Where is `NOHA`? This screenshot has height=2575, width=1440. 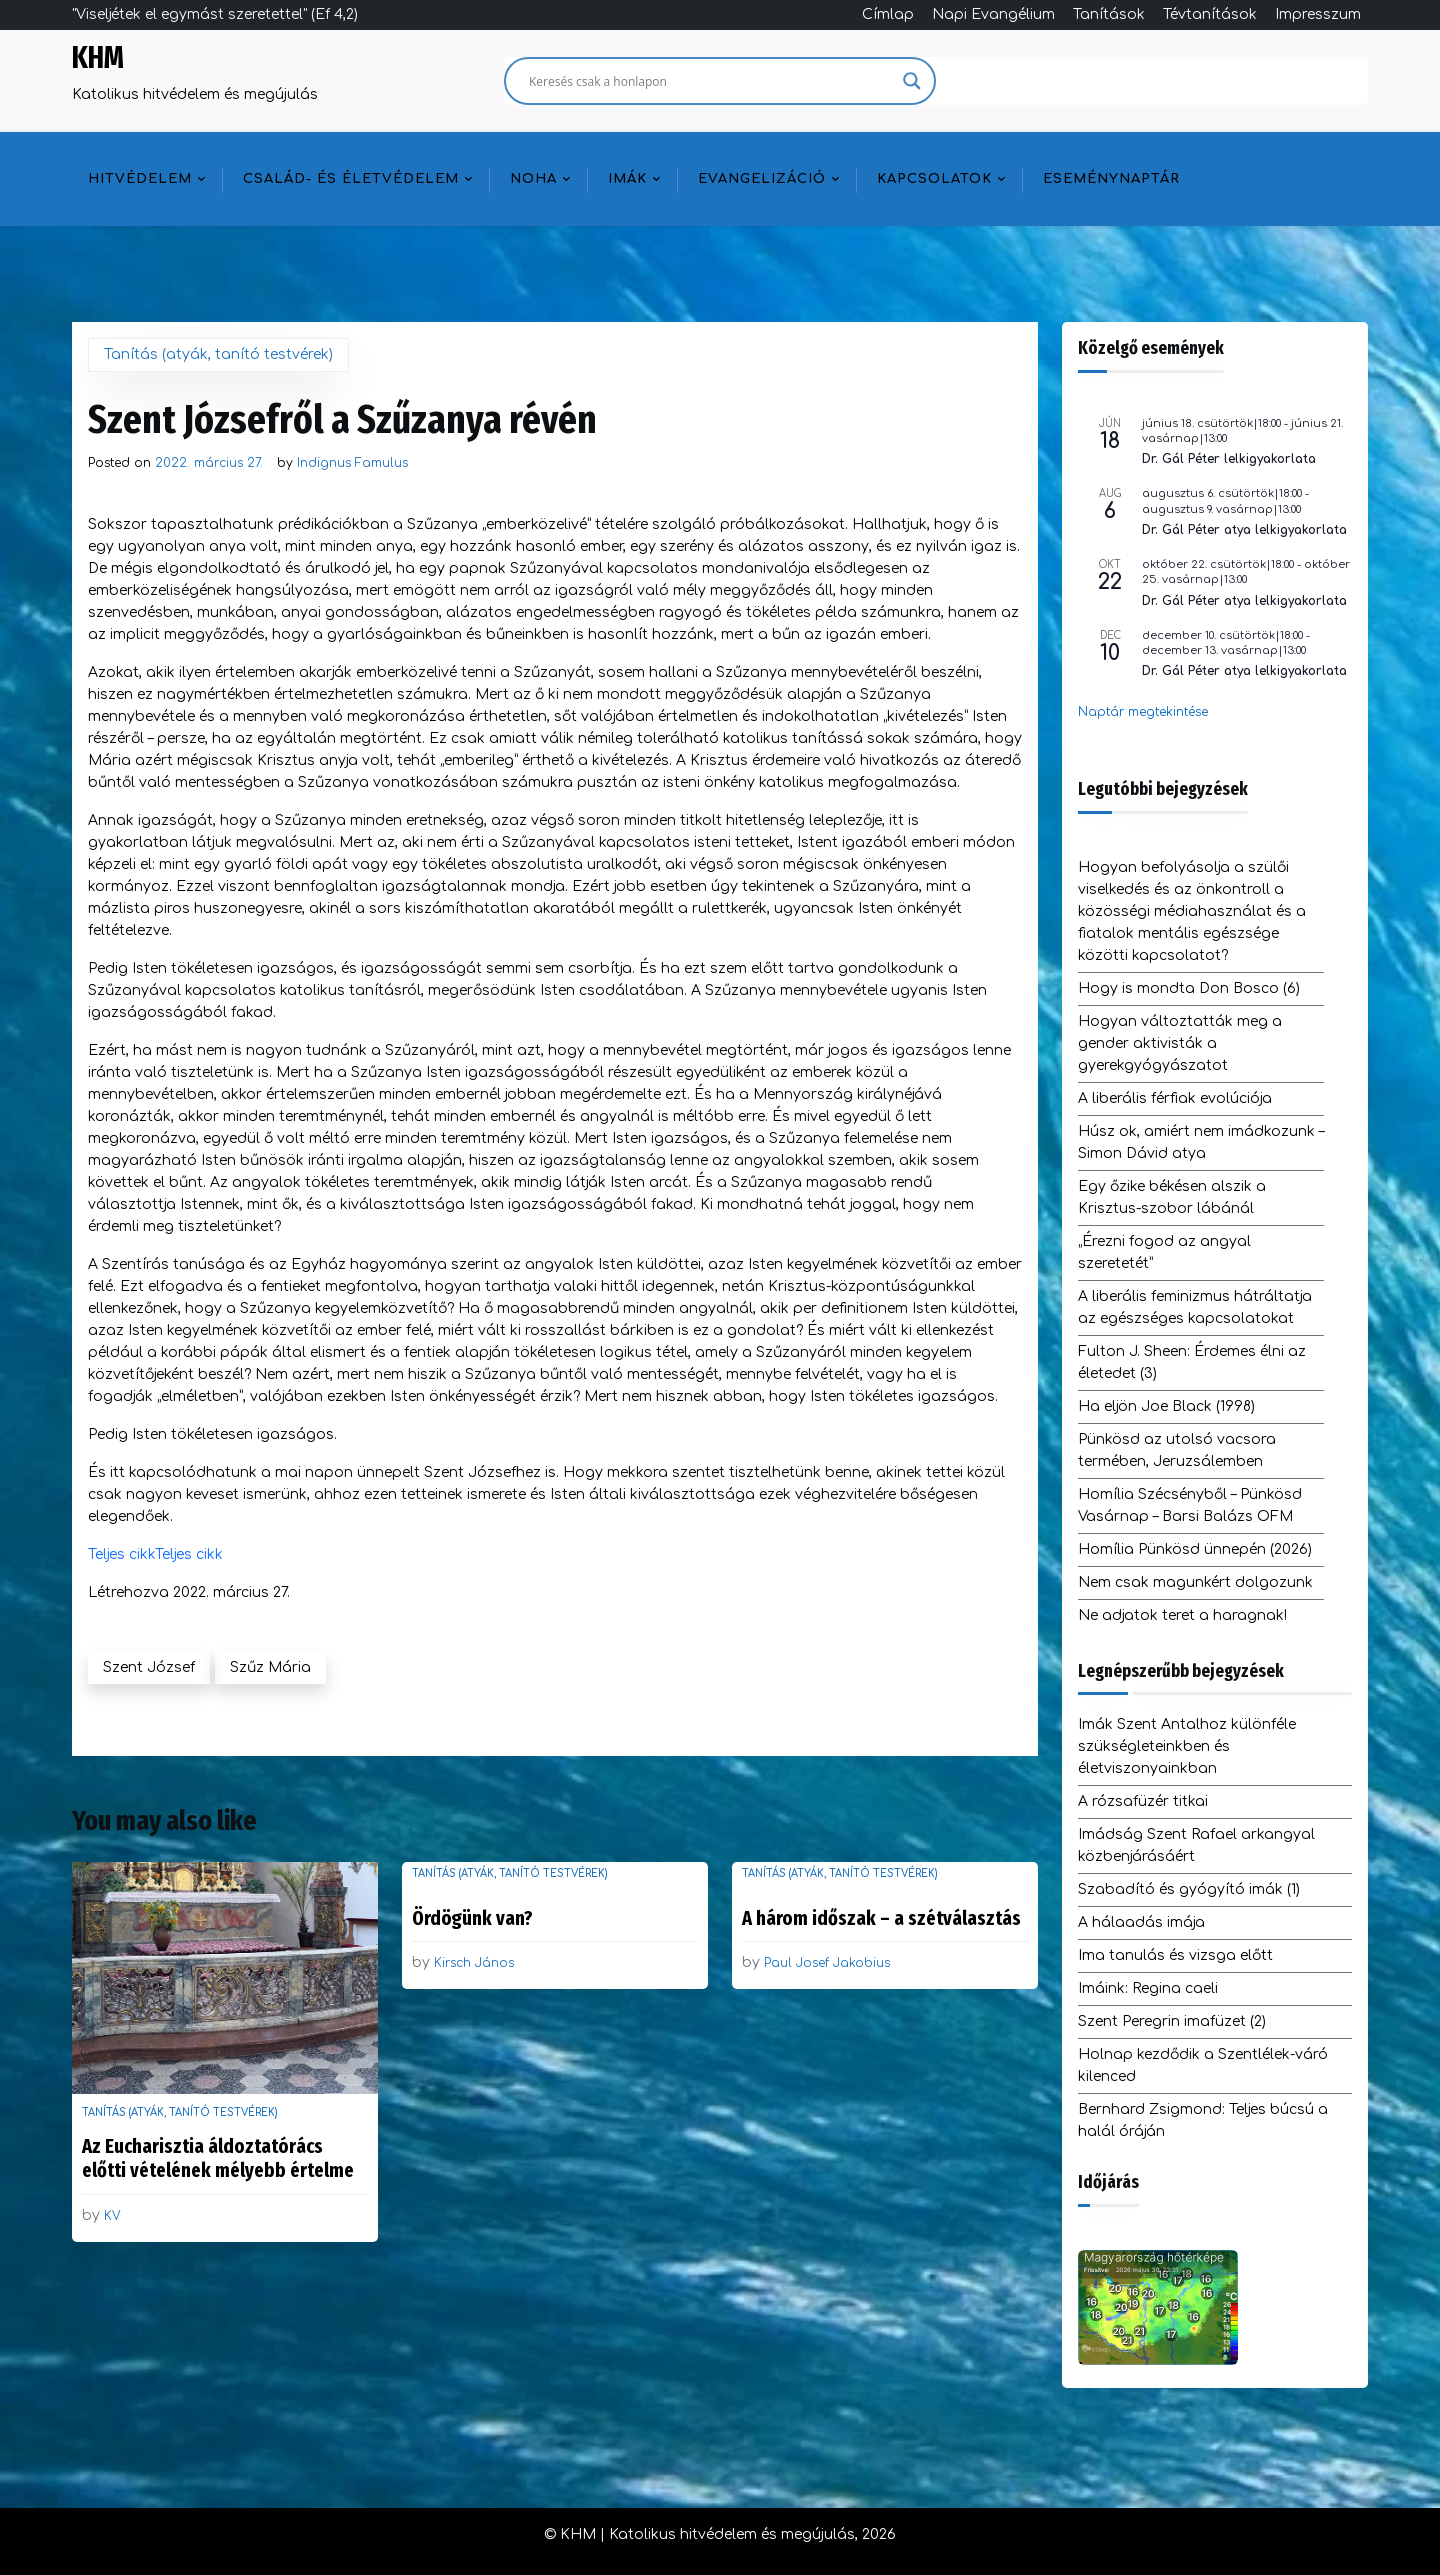
NOHA is located at coordinates (533, 179).